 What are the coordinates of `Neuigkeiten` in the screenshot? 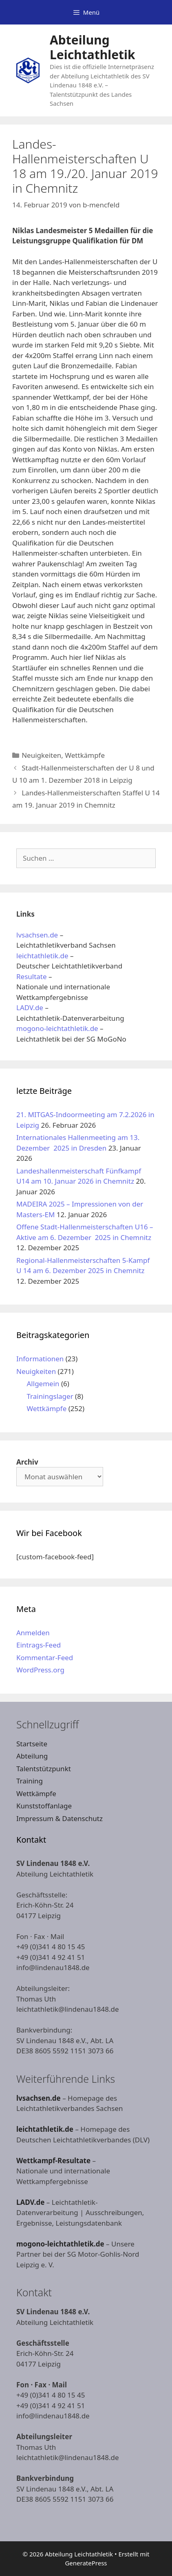 It's located at (41, 755).